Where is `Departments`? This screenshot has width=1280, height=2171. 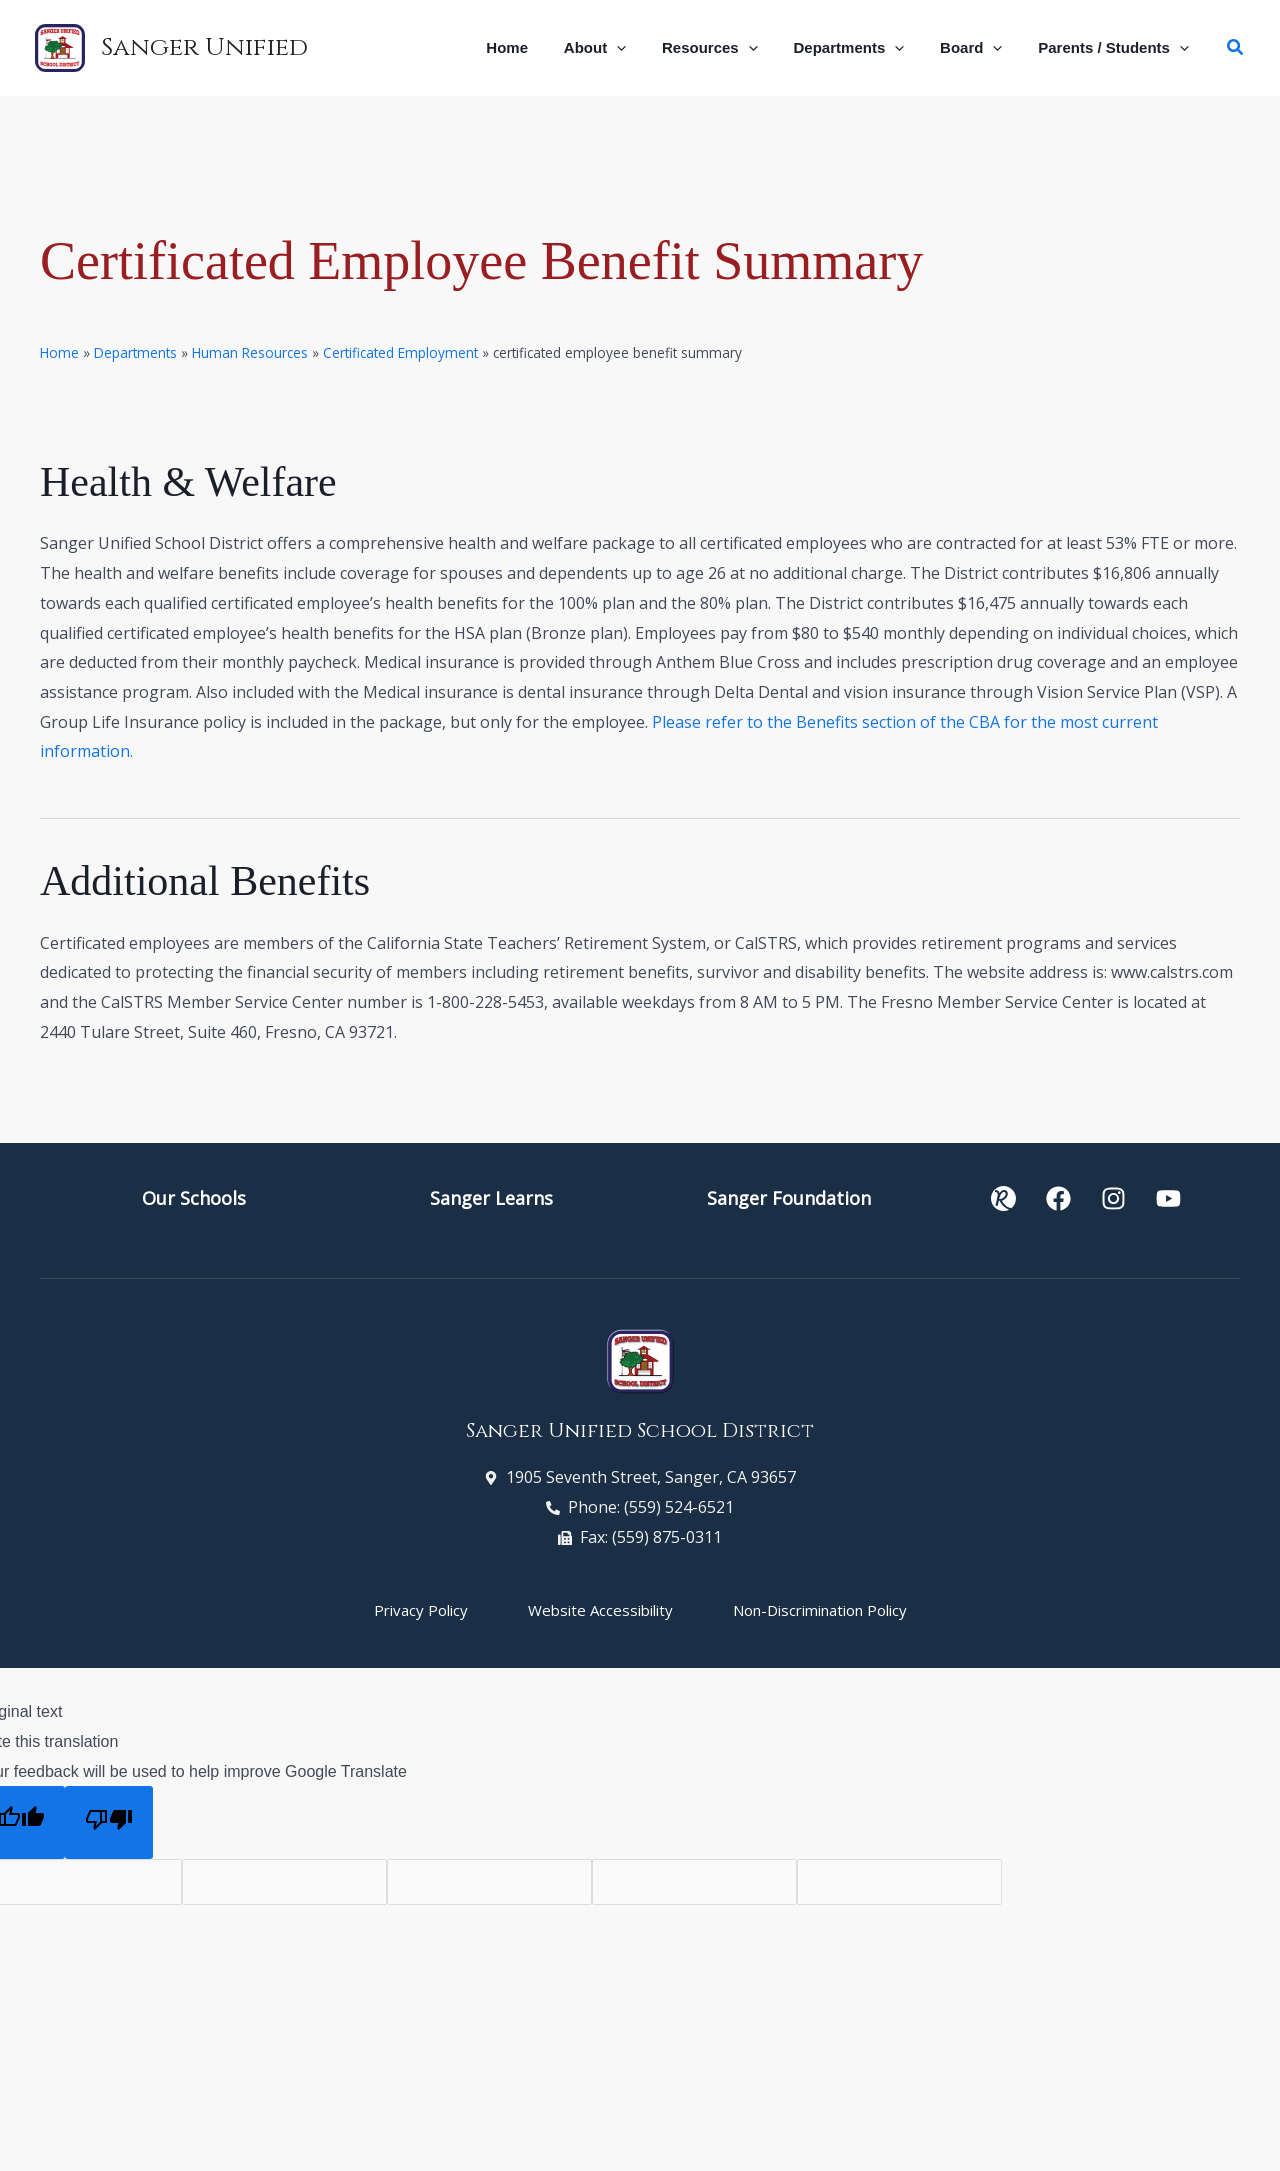
Departments is located at coordinates (135, 352).